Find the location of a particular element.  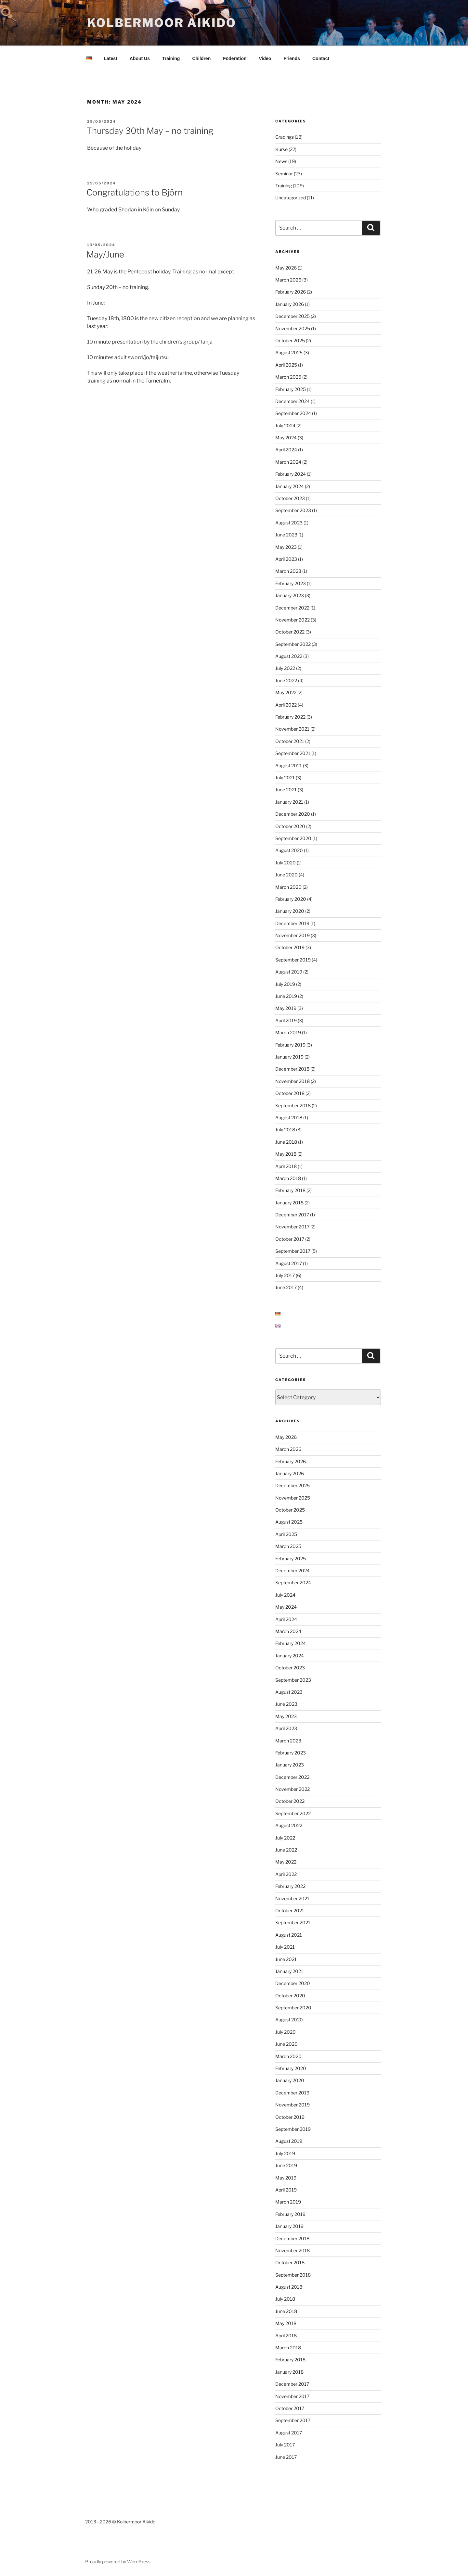

March 2020 is located at coordinates (288, 886).